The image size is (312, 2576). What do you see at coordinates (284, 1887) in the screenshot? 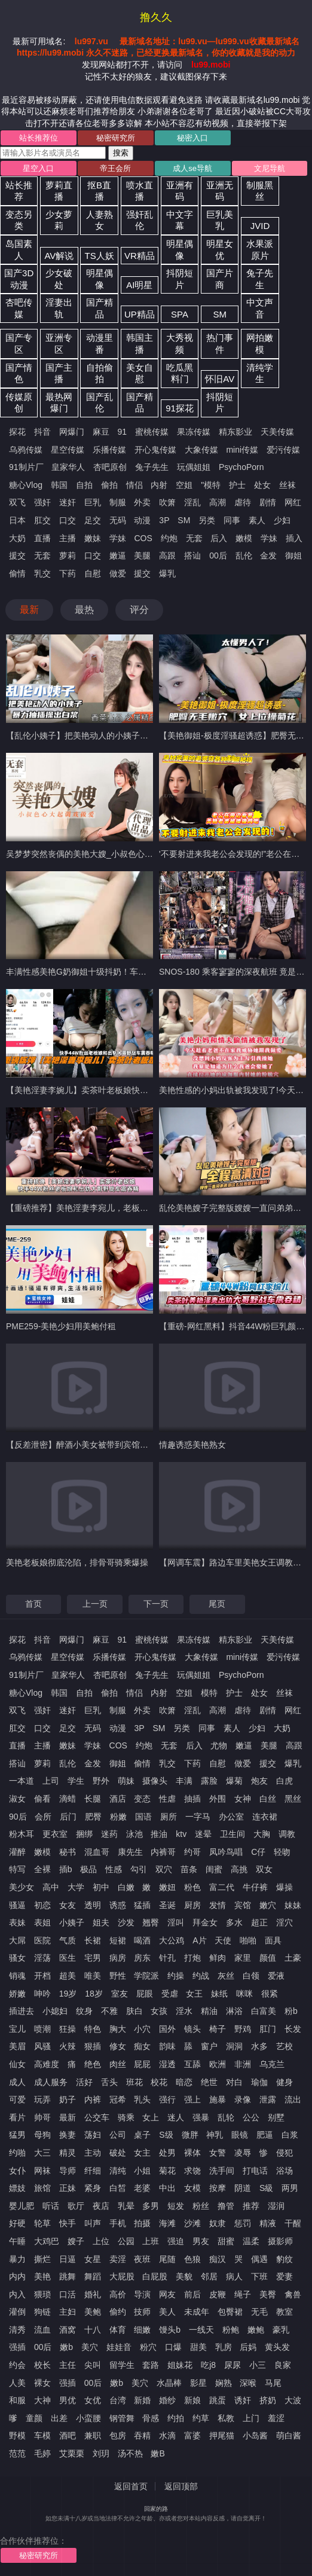
I see `爆操` at bounding box center [284, 1887].